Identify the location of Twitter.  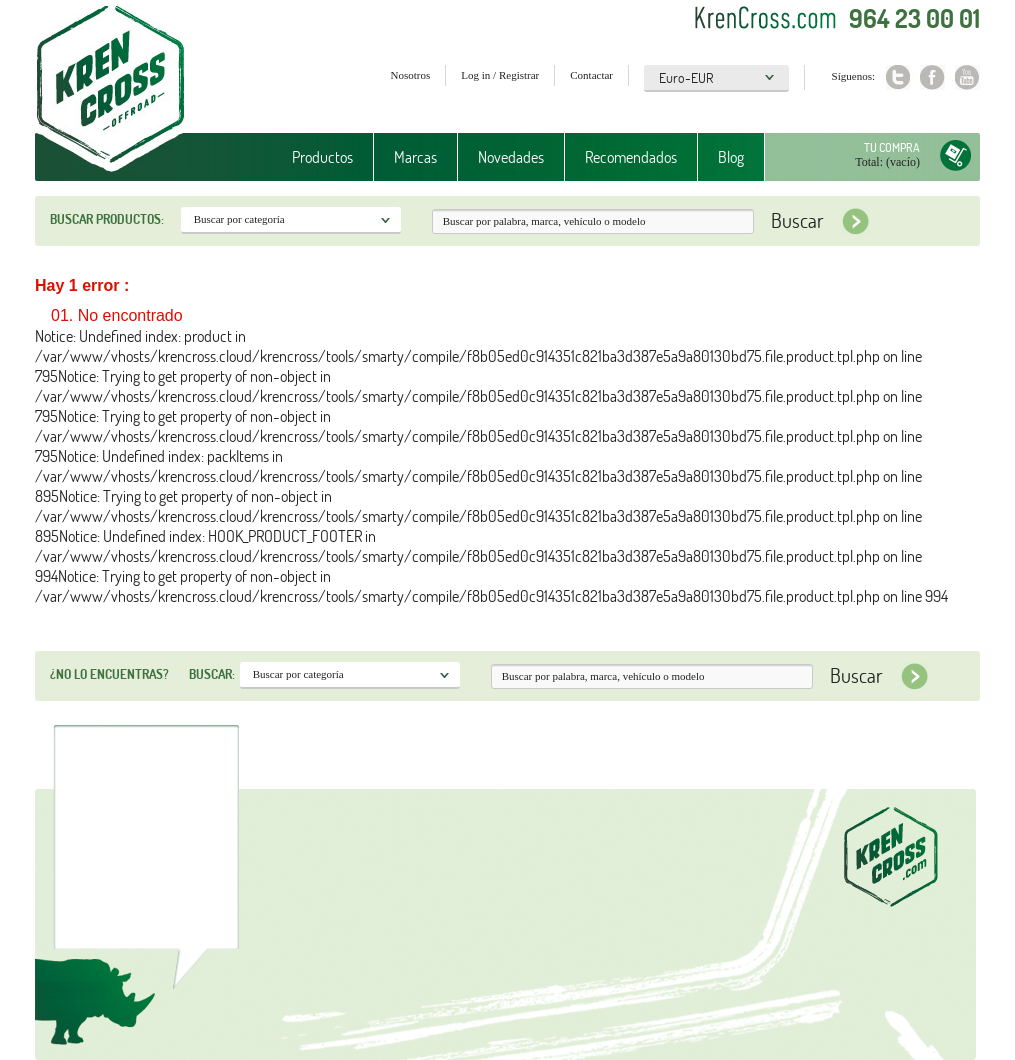
(897, 77).